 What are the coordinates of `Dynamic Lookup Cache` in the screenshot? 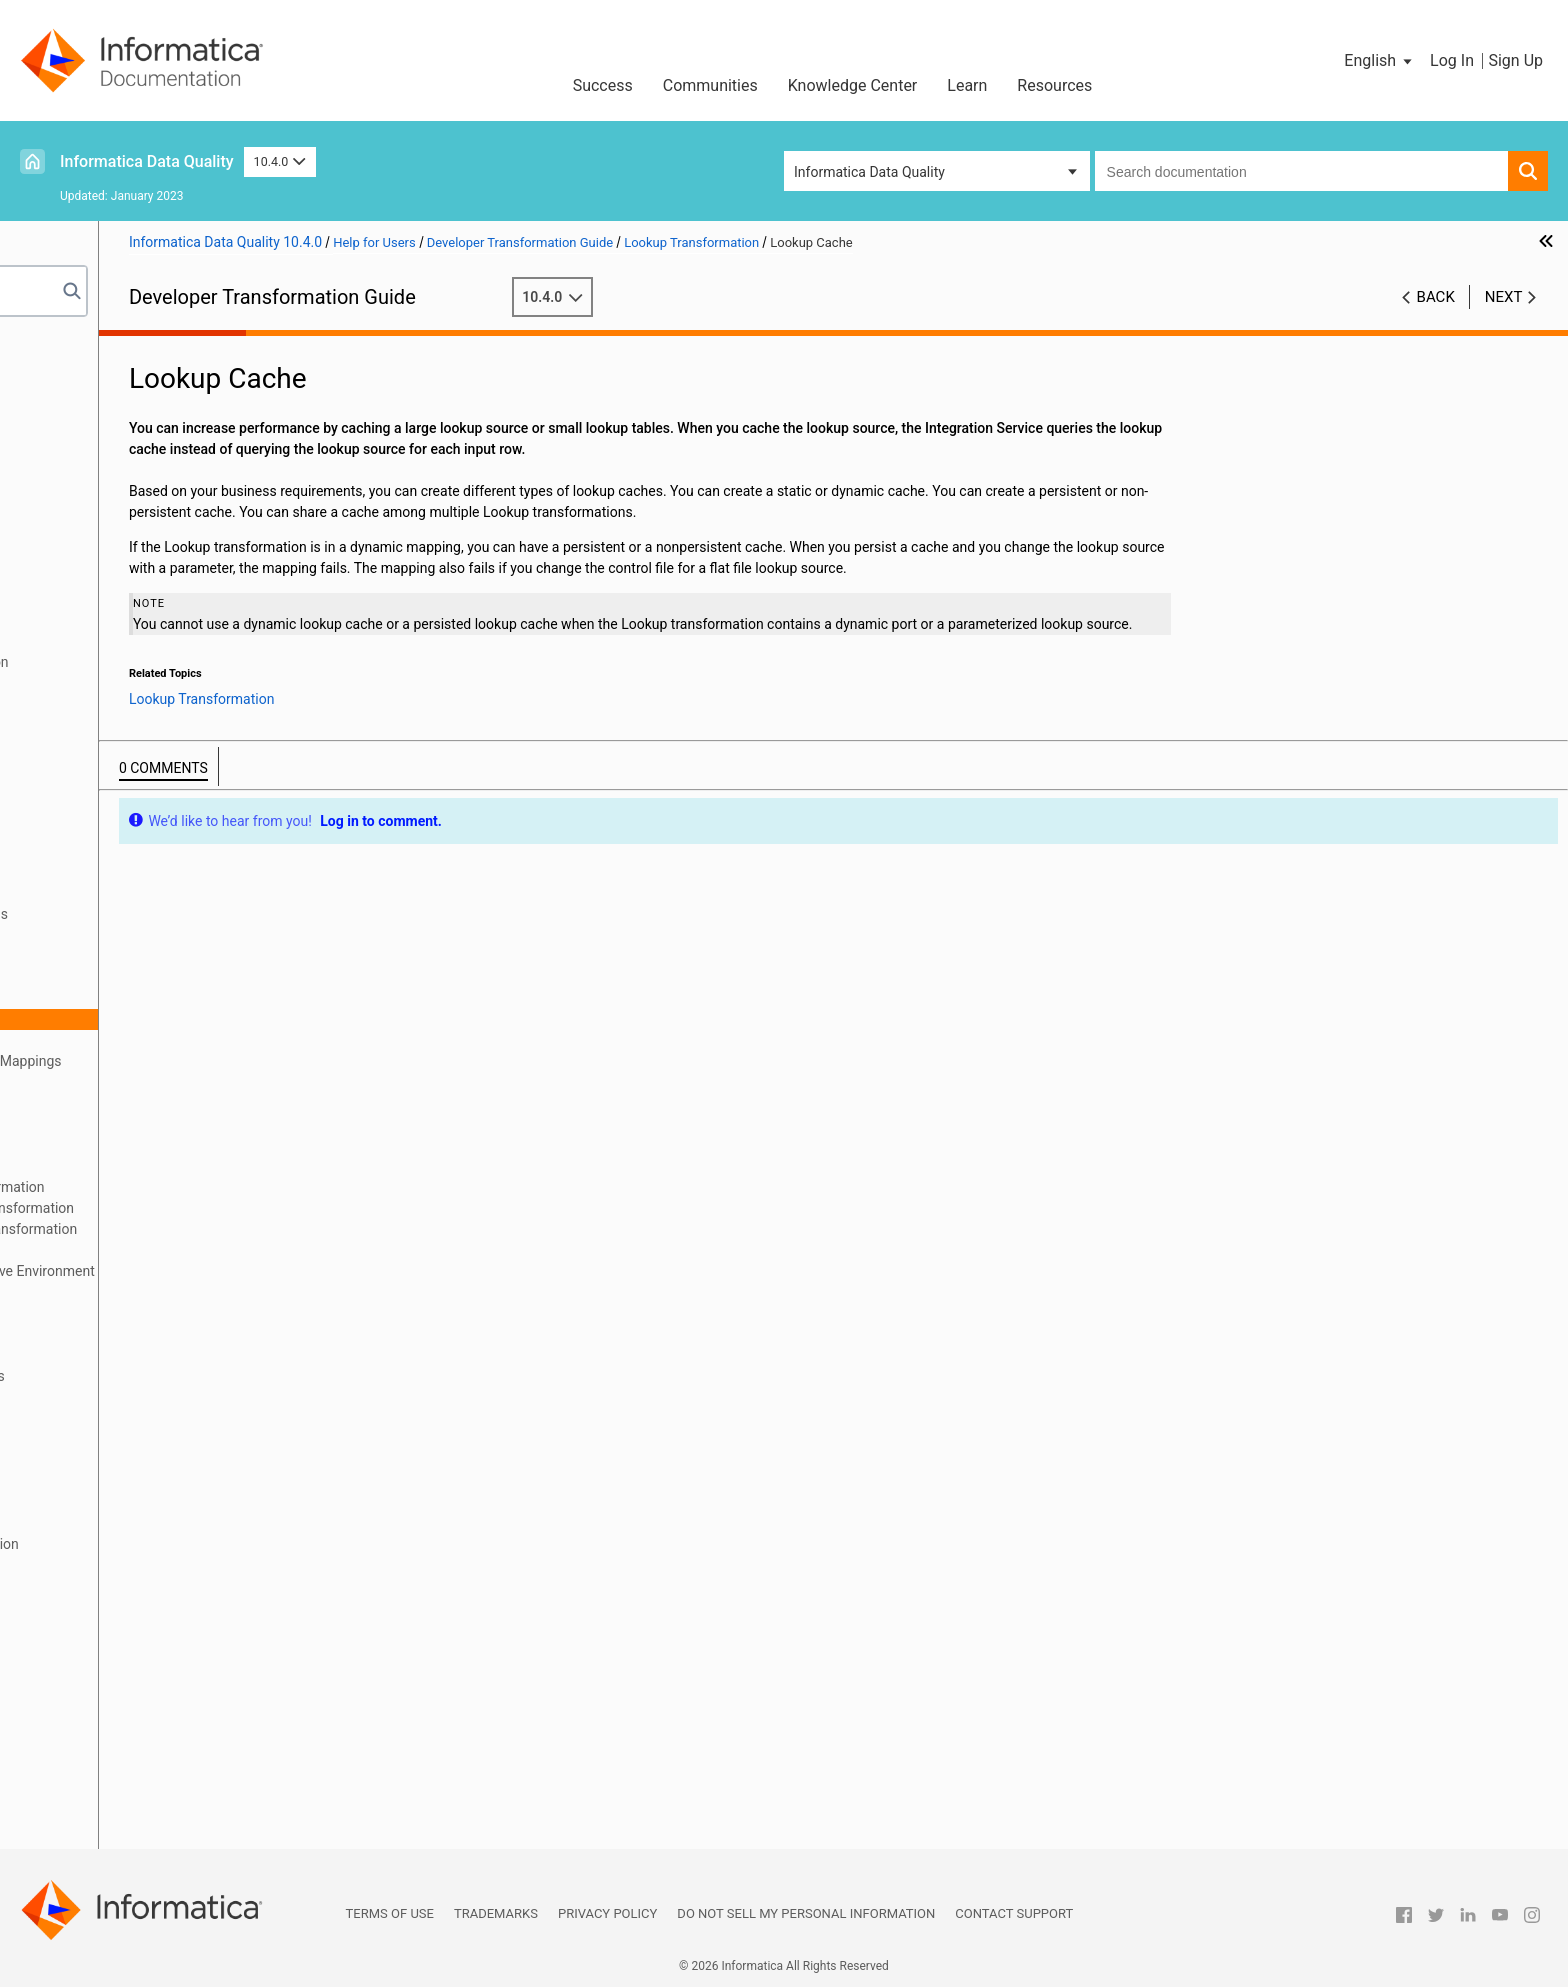 It's located at (106, 1313).